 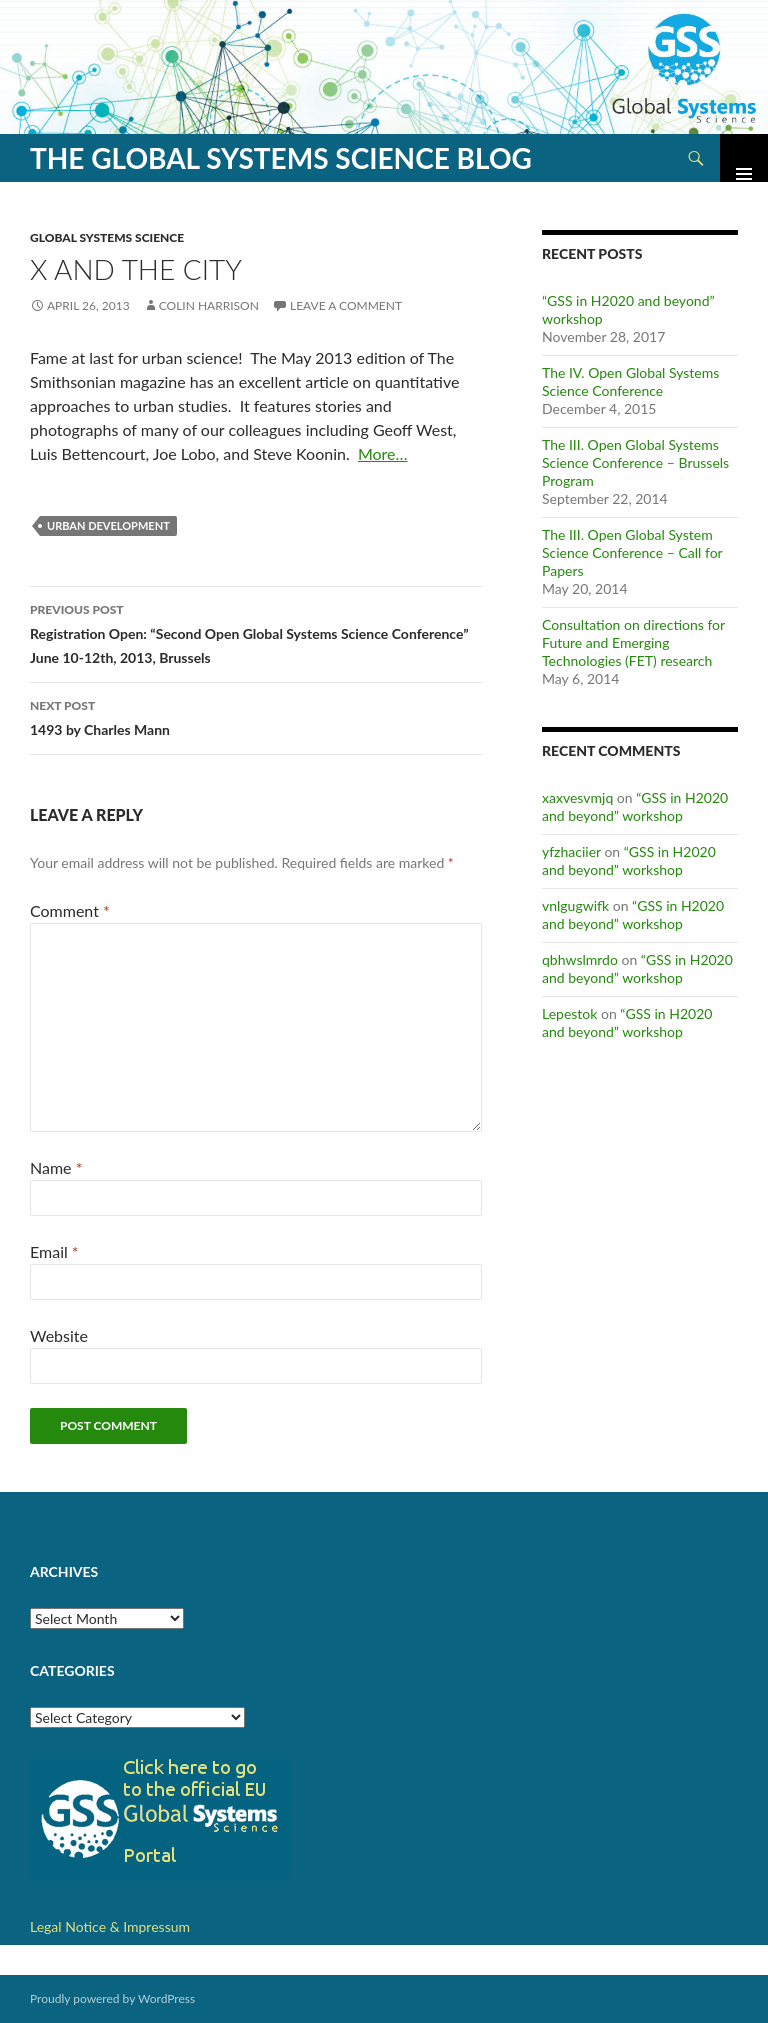 I want to click on The III. Open Global Systems Science Conference – Brussels Program, so click(x=635, y=462).